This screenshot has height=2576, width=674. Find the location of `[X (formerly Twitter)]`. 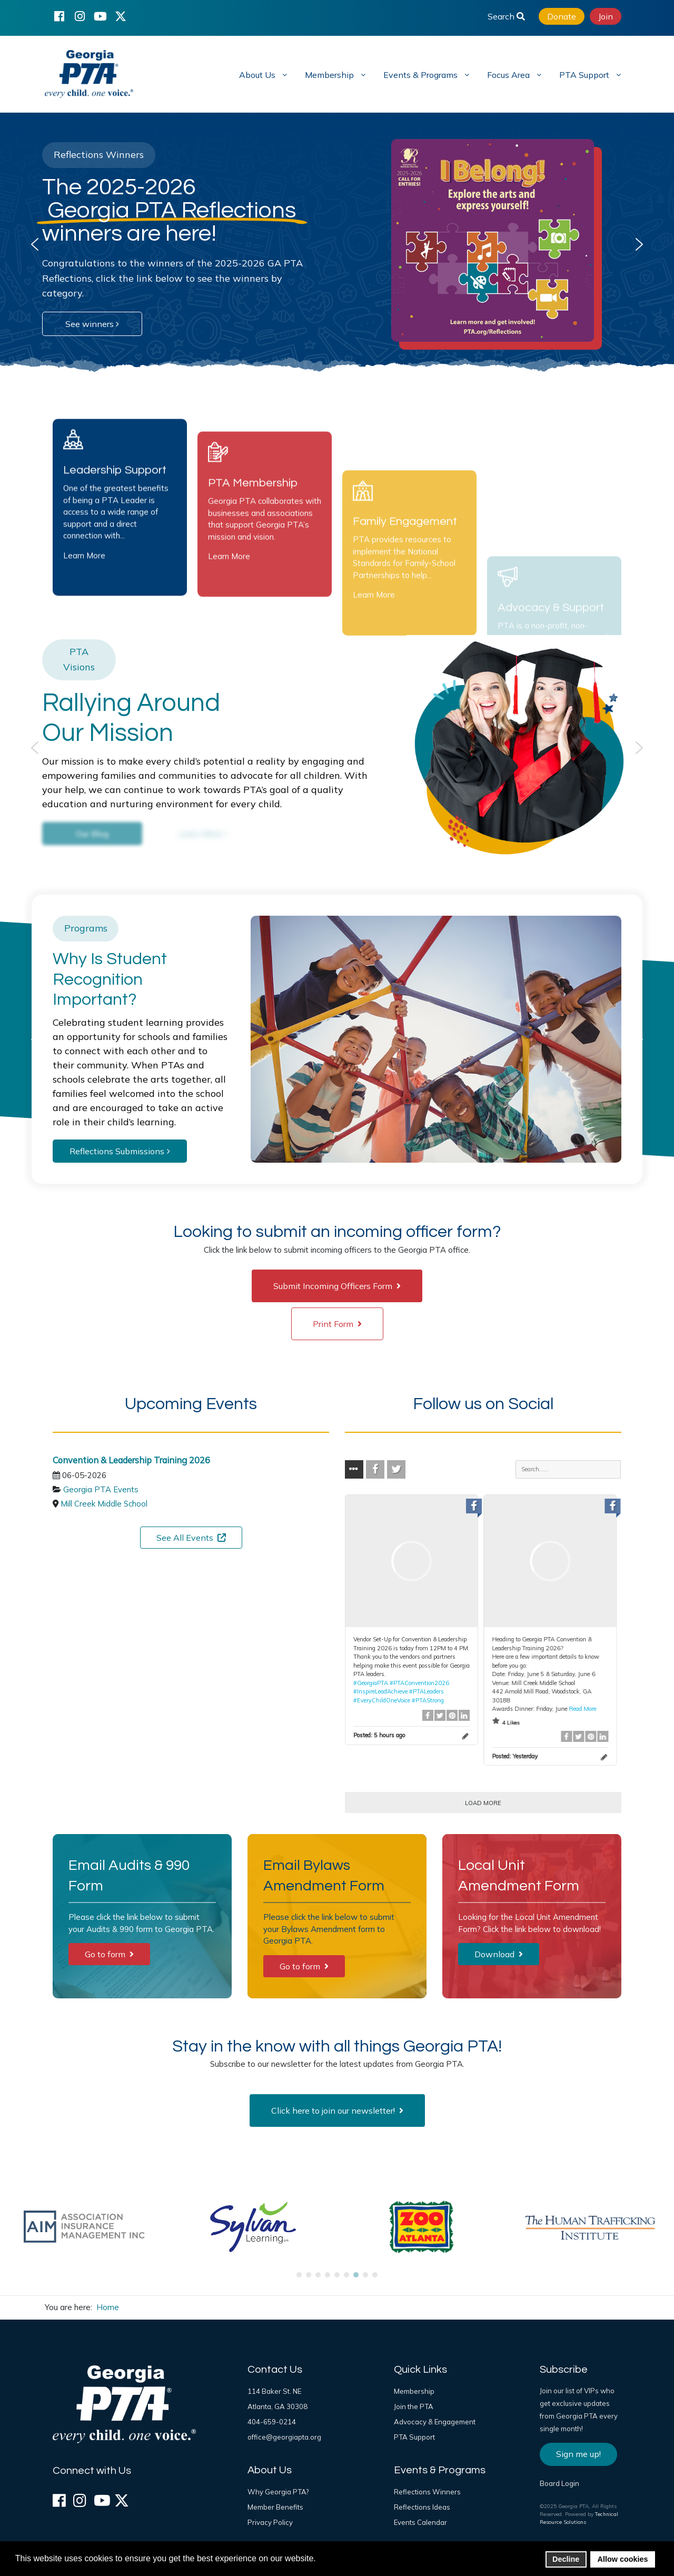

[X (formerly Twitter)] is located at coordinates (120, 16).